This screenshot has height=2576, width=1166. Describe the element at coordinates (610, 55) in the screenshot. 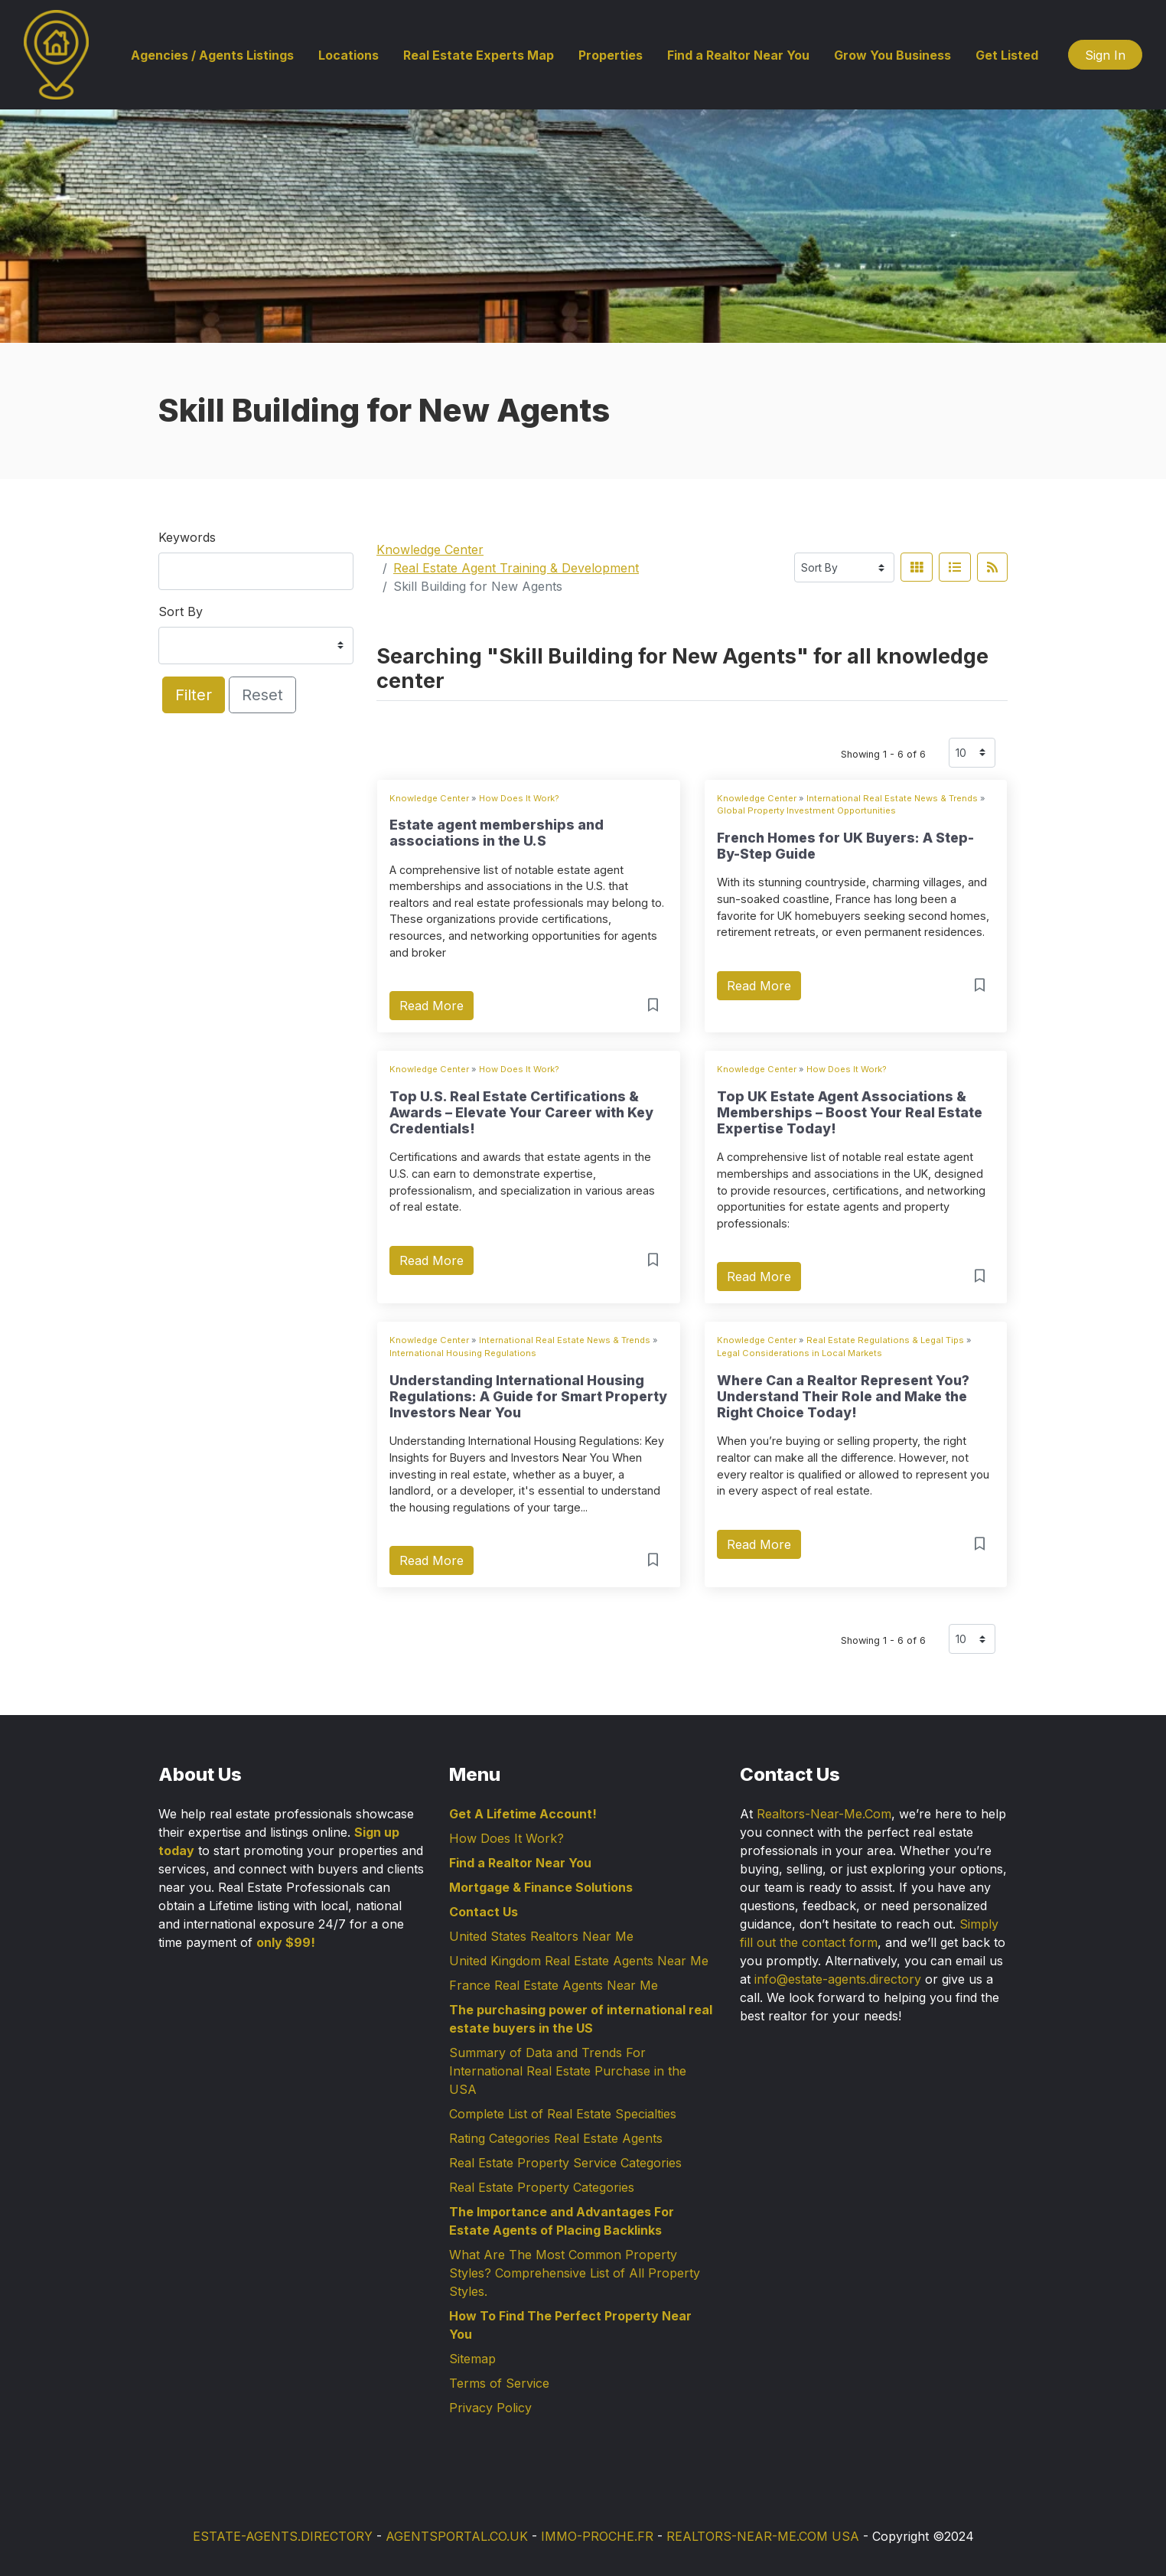

I see `Properties` at that location.